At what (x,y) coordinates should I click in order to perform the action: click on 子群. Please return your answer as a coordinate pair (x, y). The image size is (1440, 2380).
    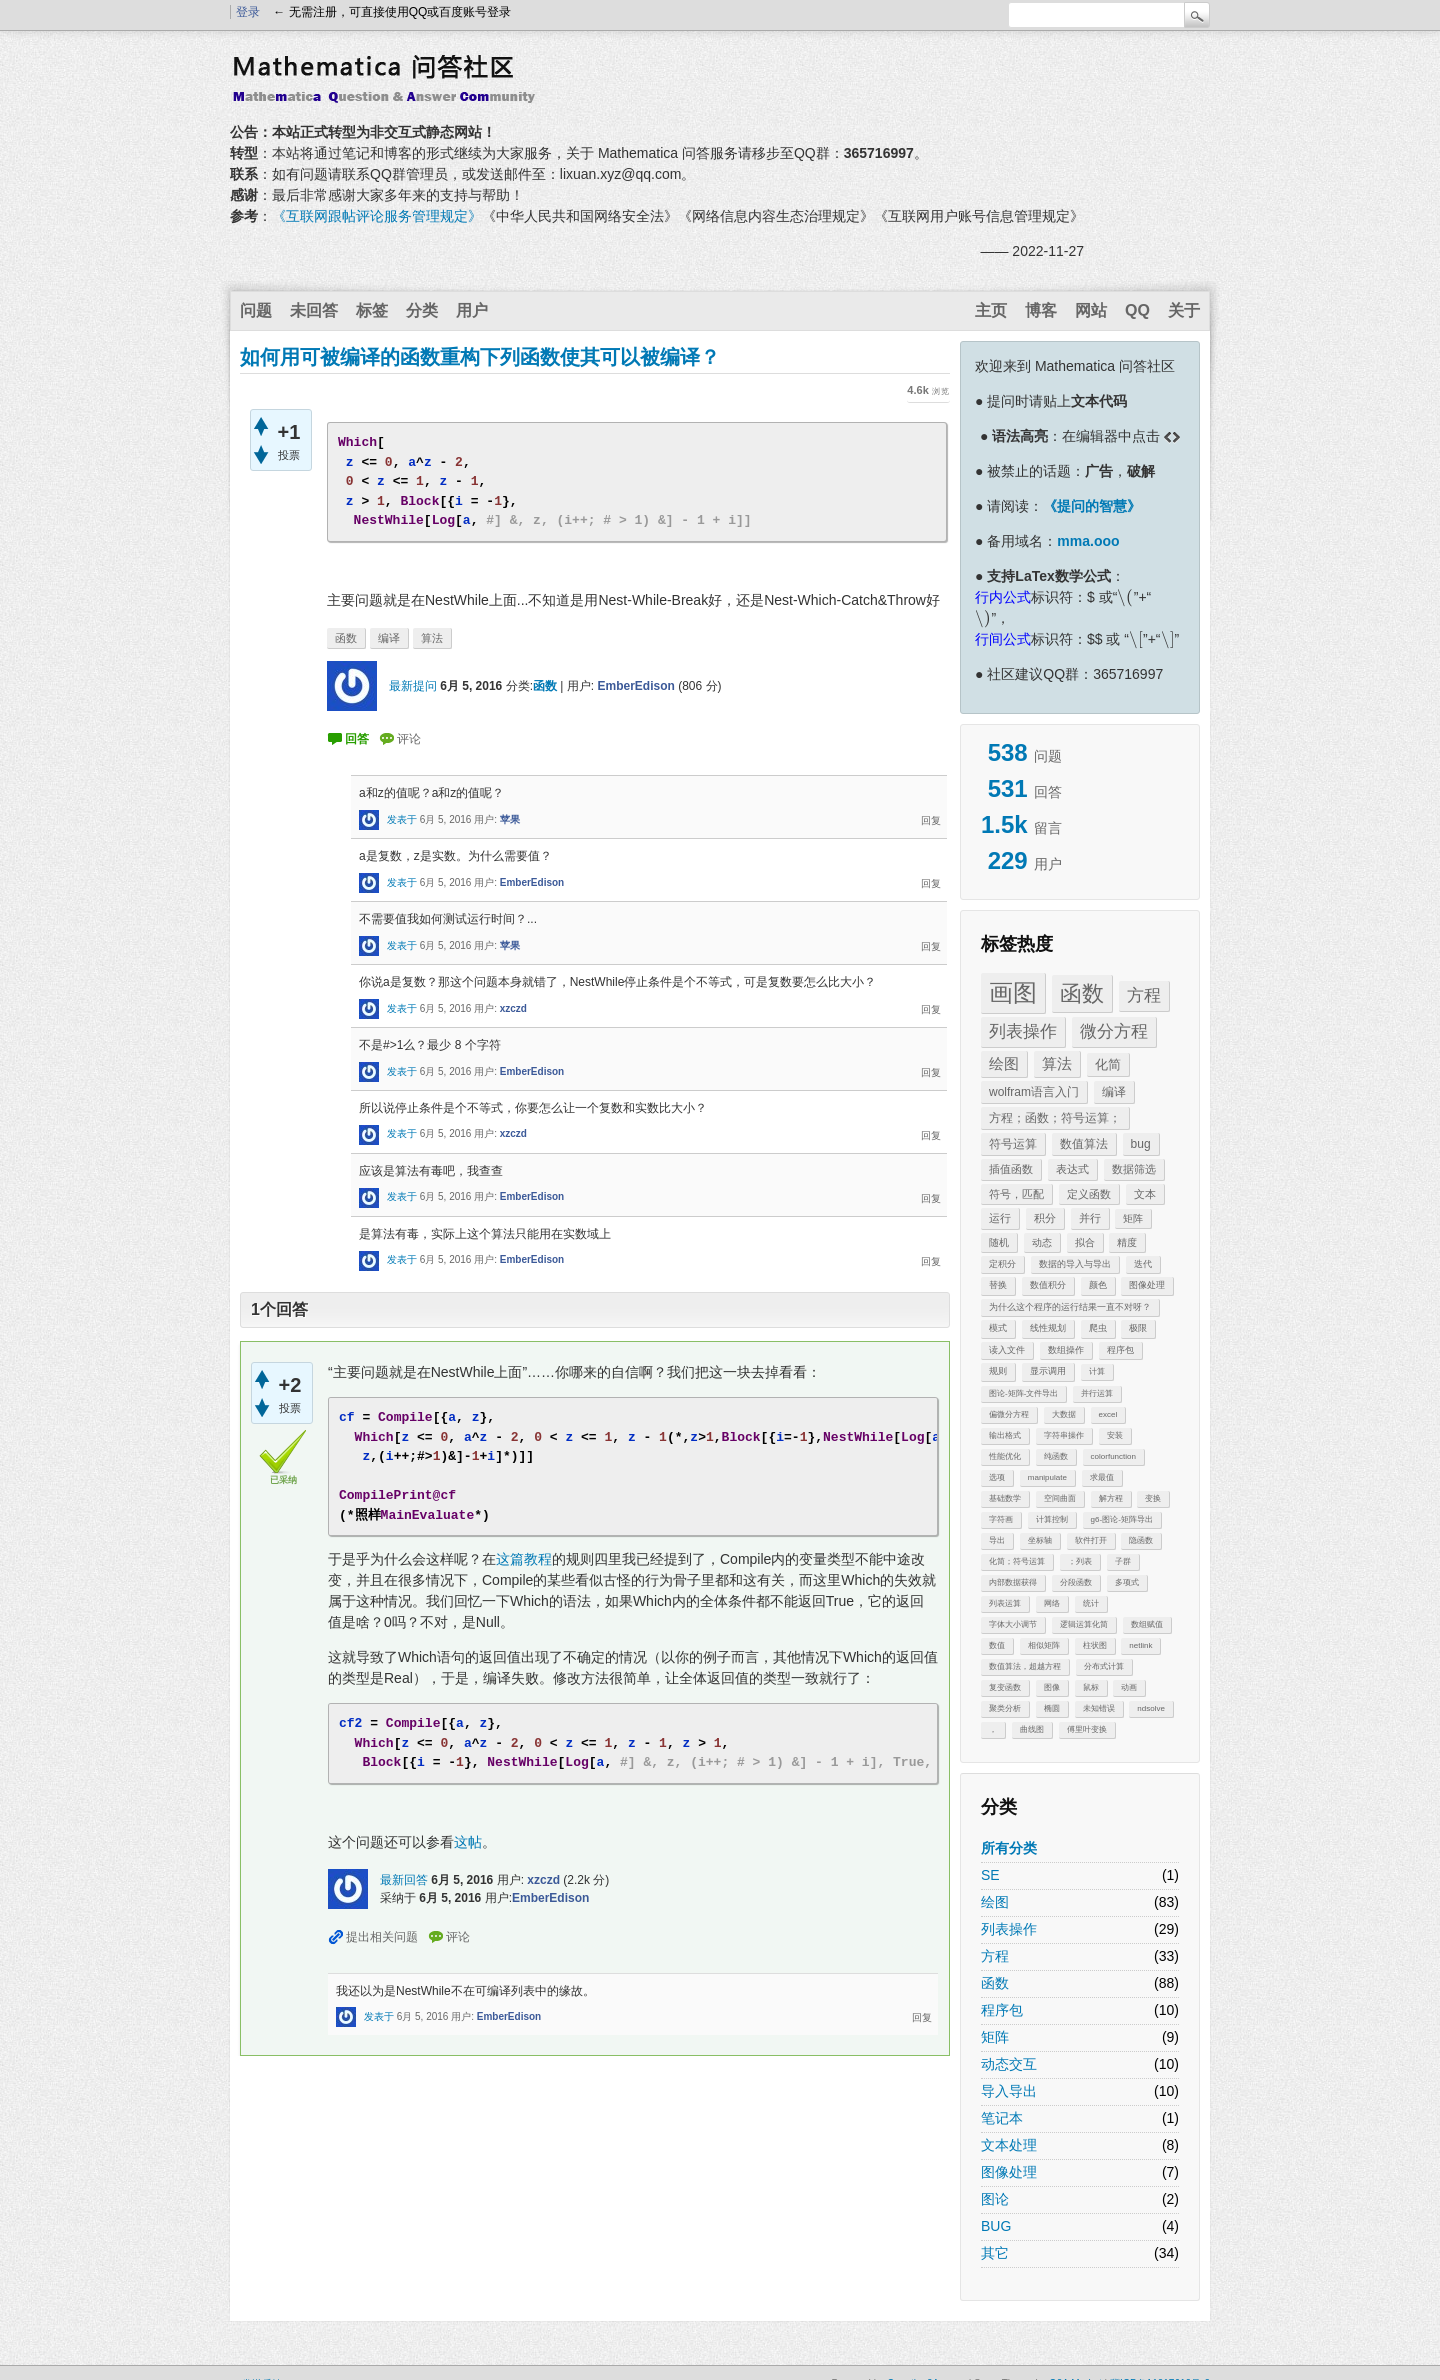
    Looking at the image, I should click on (1123, 1561).